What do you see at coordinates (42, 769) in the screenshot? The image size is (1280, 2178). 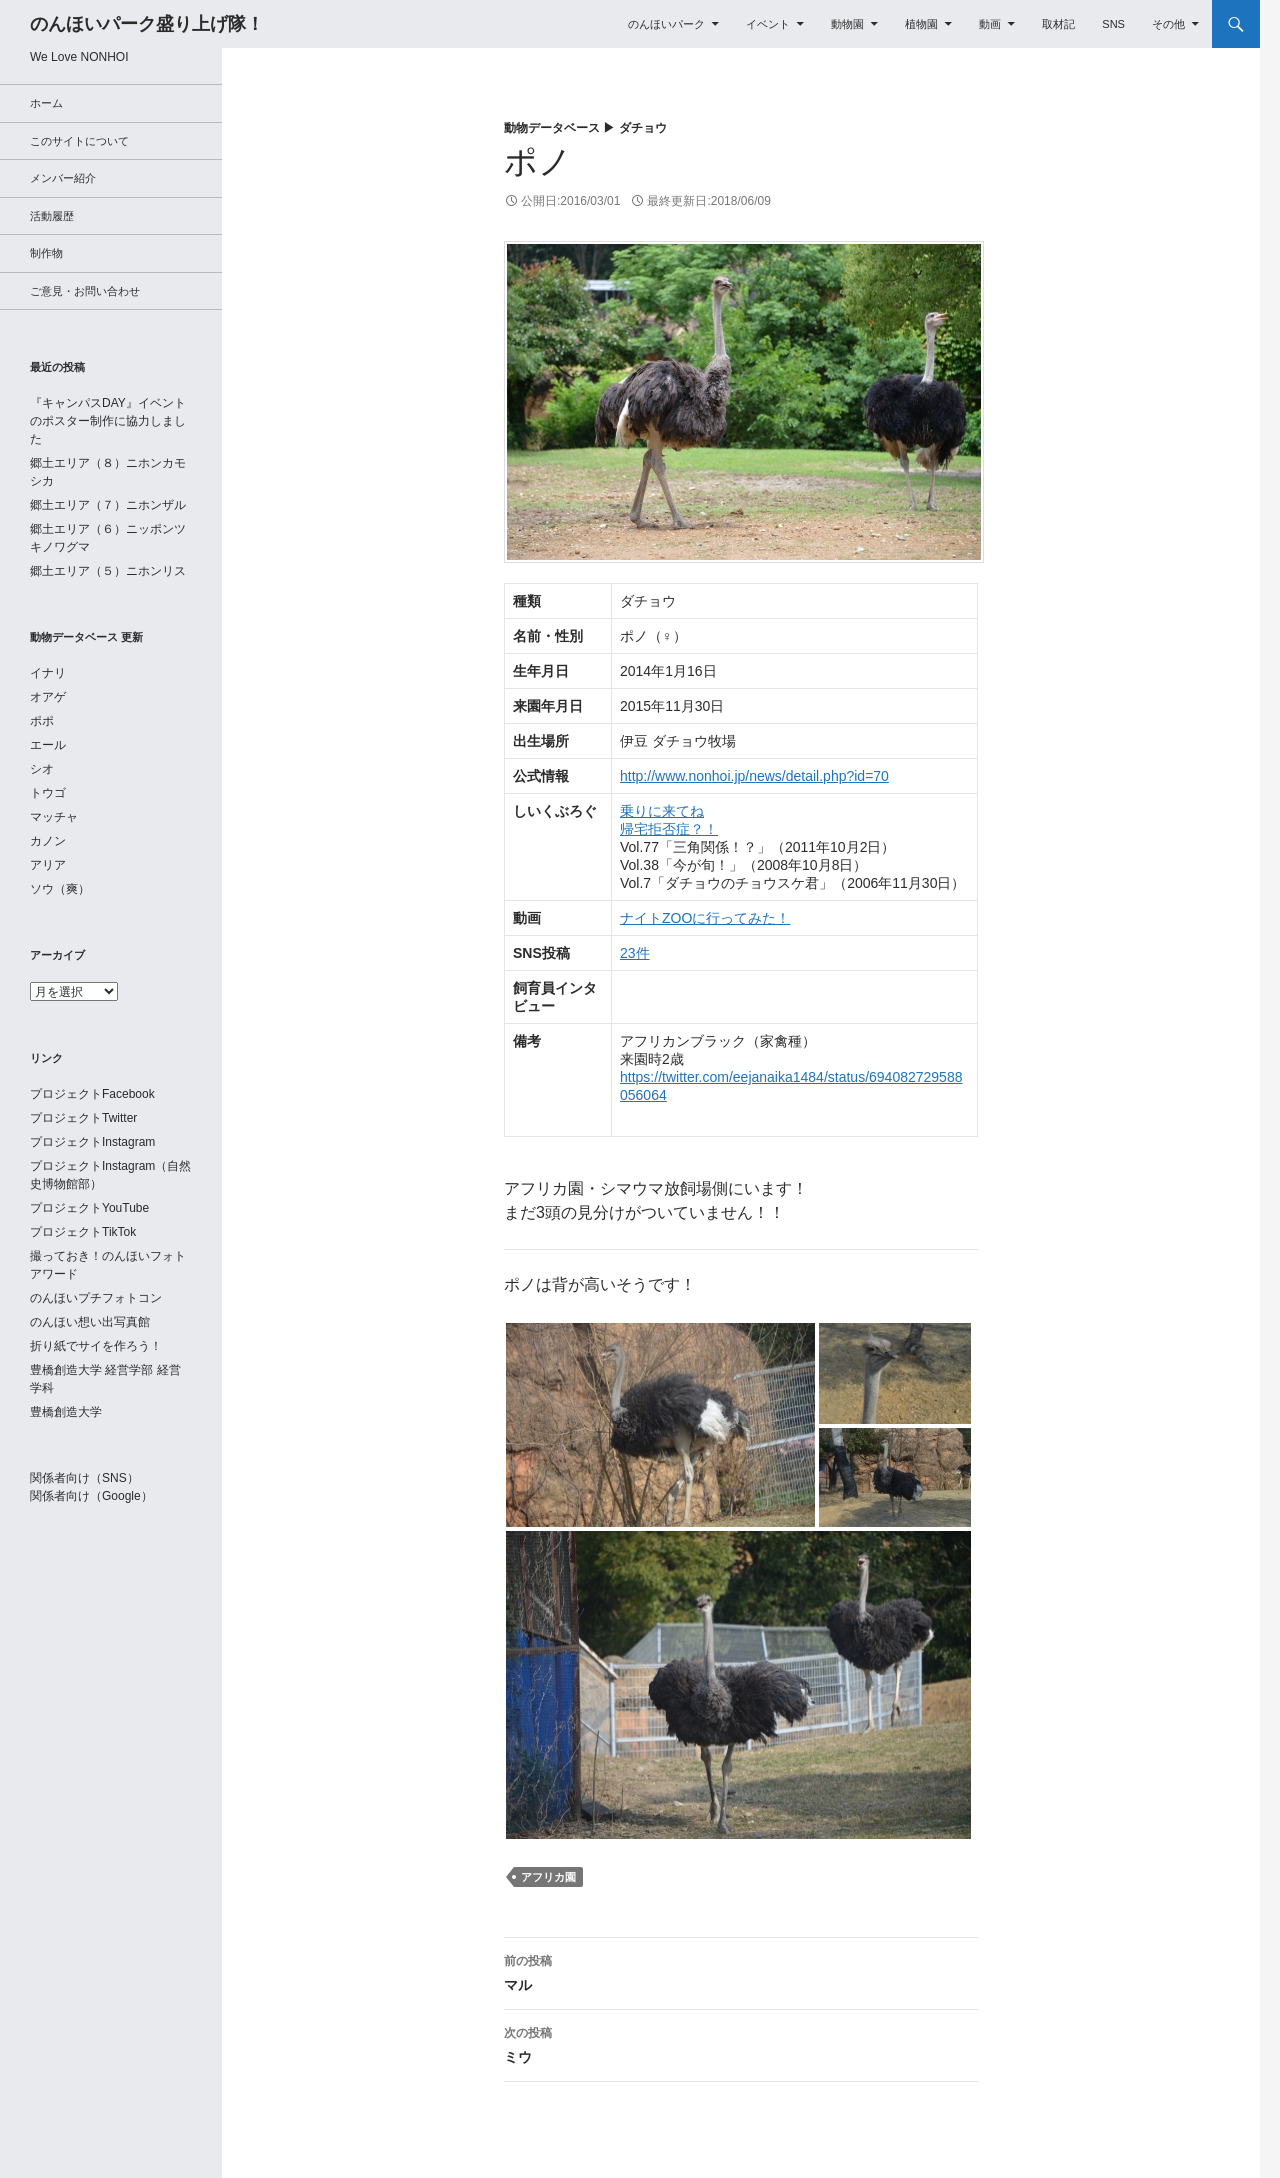 I see `シオ` at bounding box center [42, 769].